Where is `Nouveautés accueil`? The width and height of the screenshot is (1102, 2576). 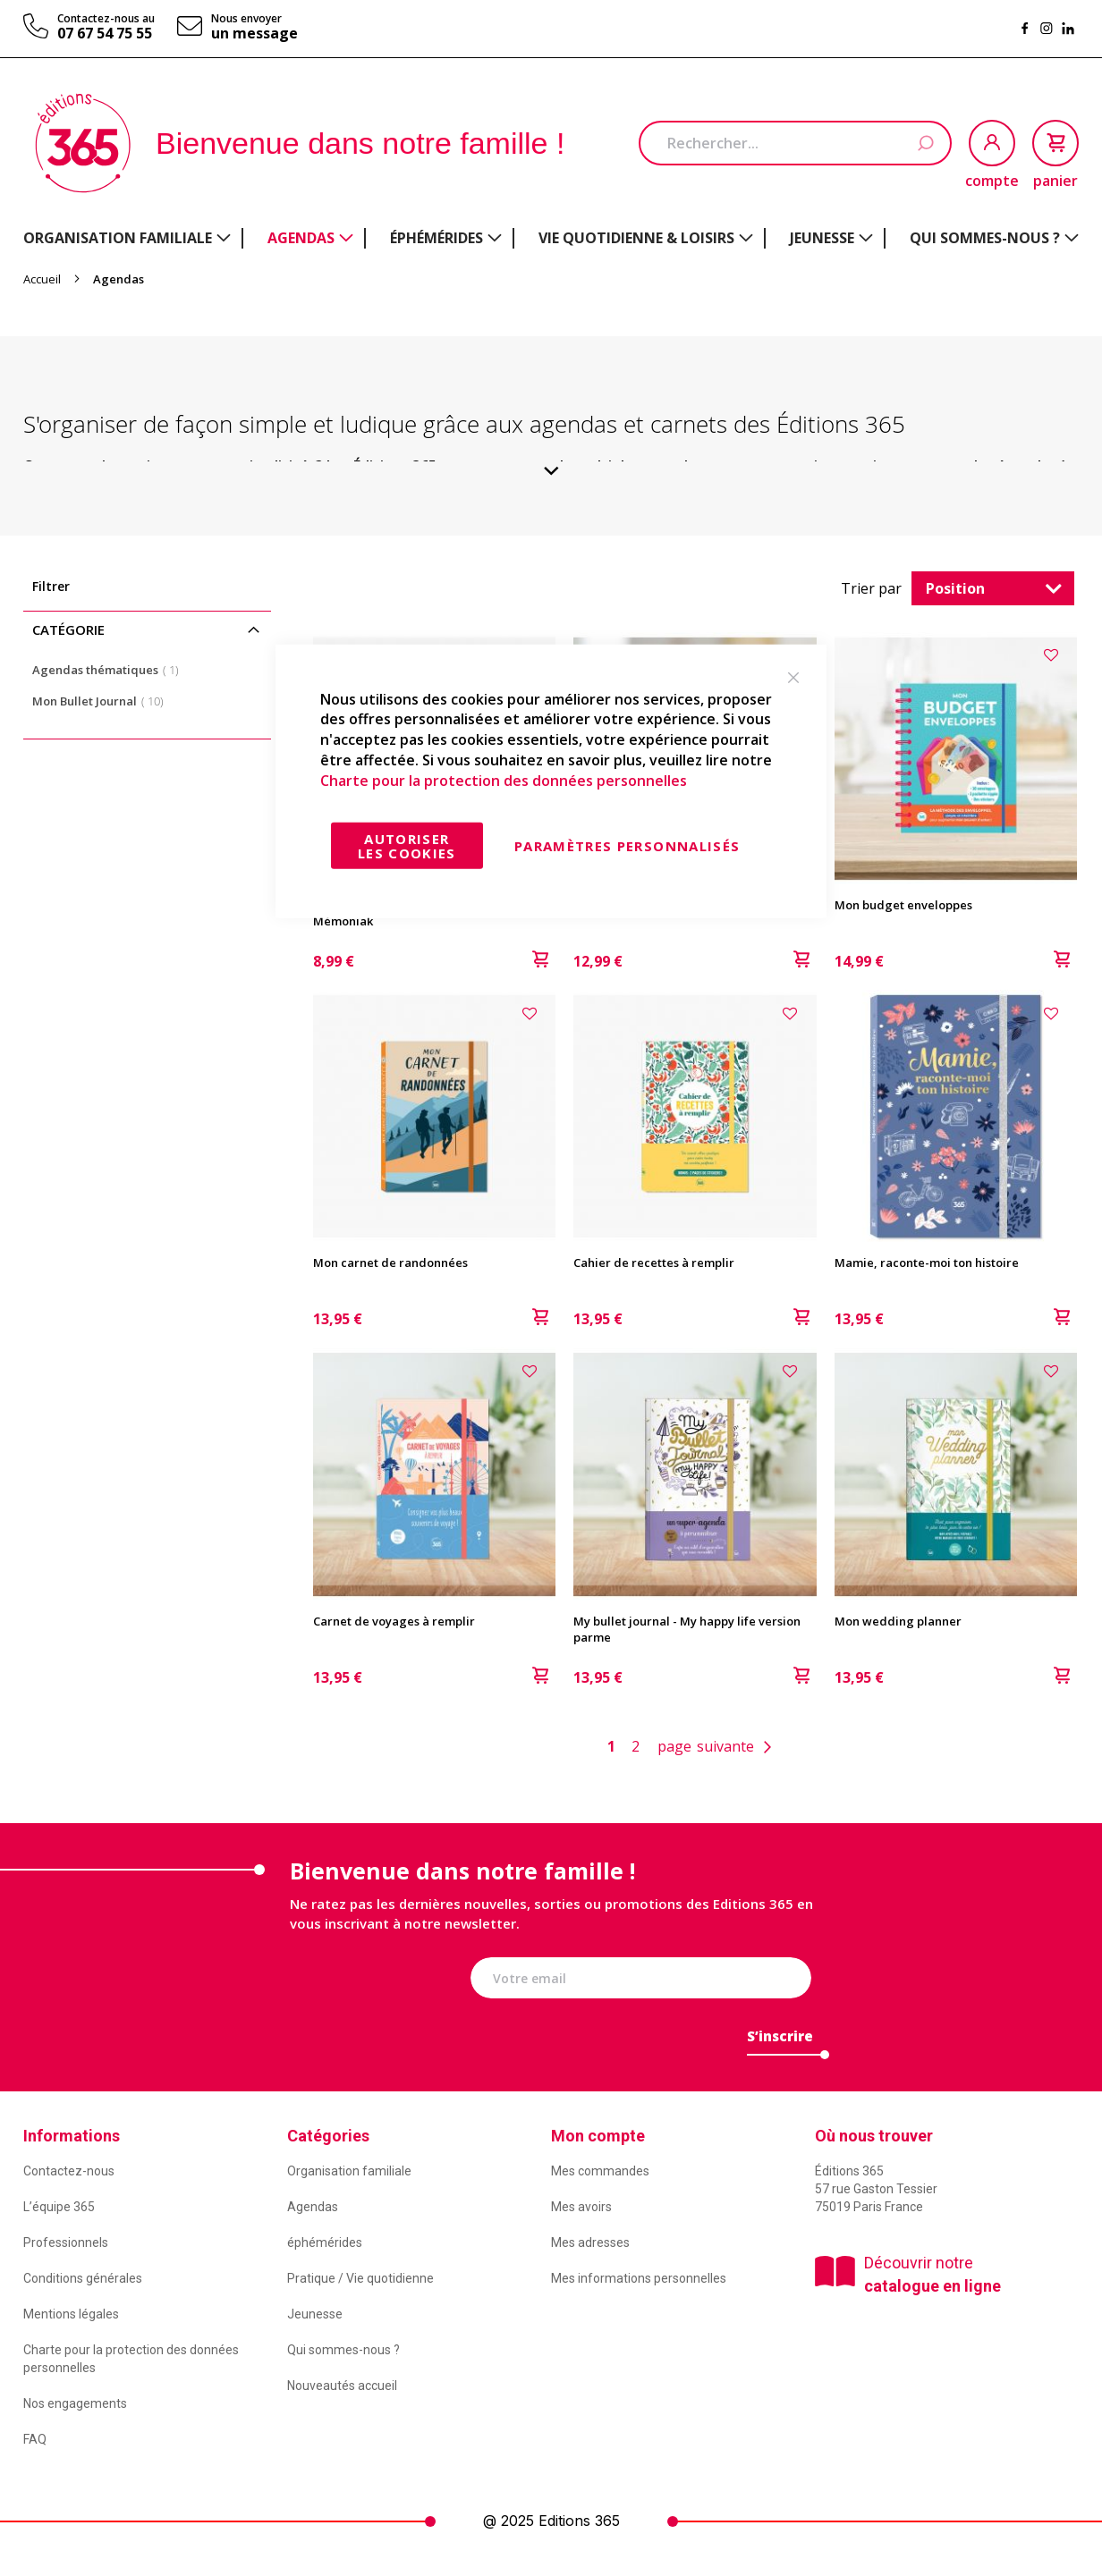 Nouveautés accueil is located at coordinates (342, 2385).